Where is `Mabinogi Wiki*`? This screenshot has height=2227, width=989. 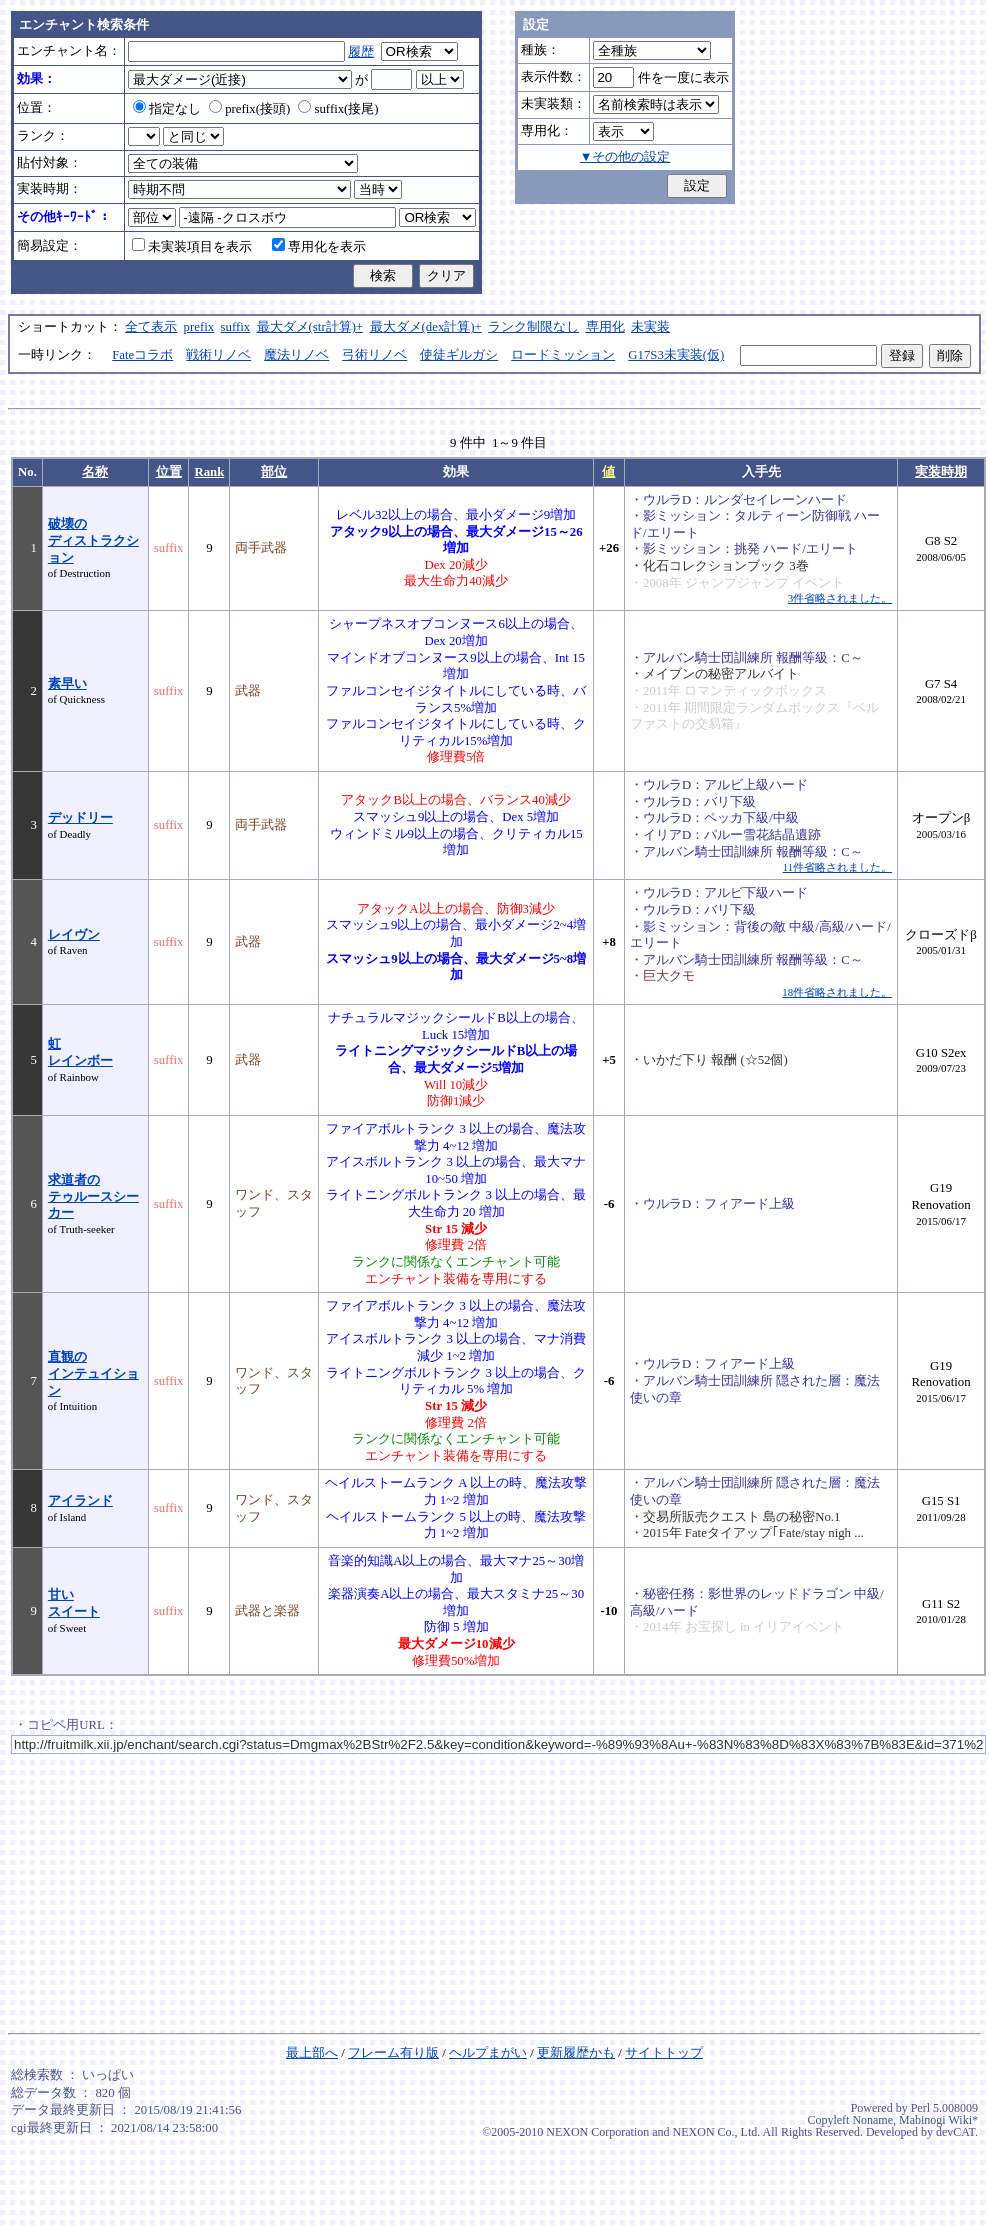
Mabinogi Wiki* is located at coordinates (938, 2120).